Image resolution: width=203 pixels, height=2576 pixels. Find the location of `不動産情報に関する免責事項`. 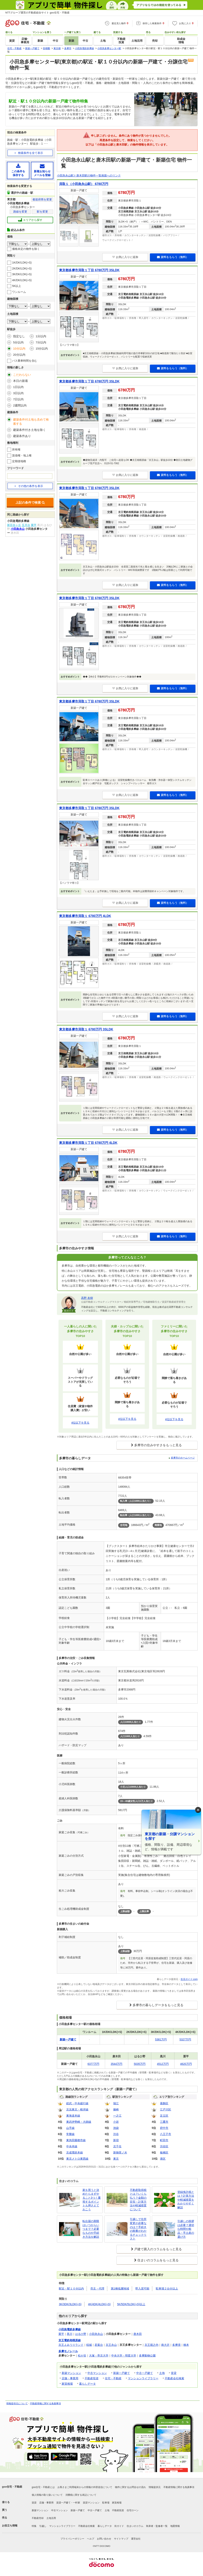

不動産情報に関する免責事項 is located at coordinates (45, 2403).